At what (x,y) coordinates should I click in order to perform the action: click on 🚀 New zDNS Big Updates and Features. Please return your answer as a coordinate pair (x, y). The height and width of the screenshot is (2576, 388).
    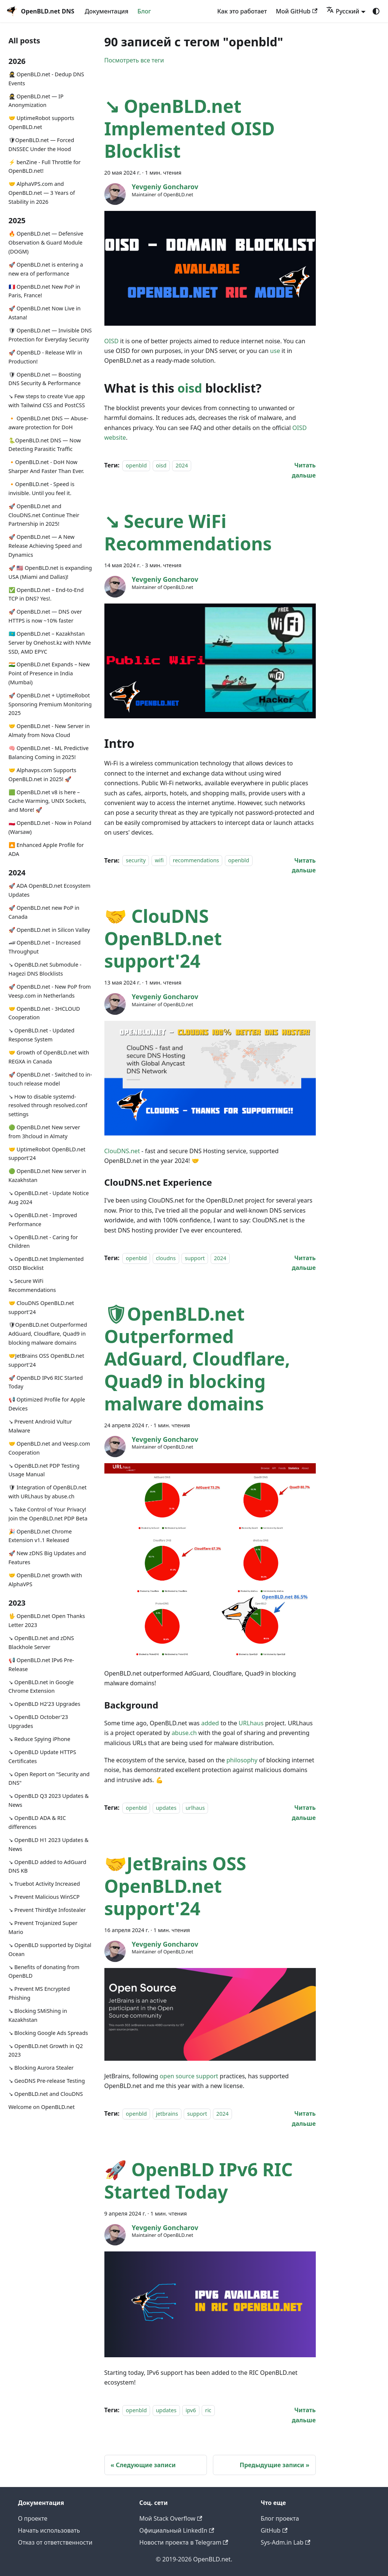
    Looking at the image, I should click on (47, 1558).